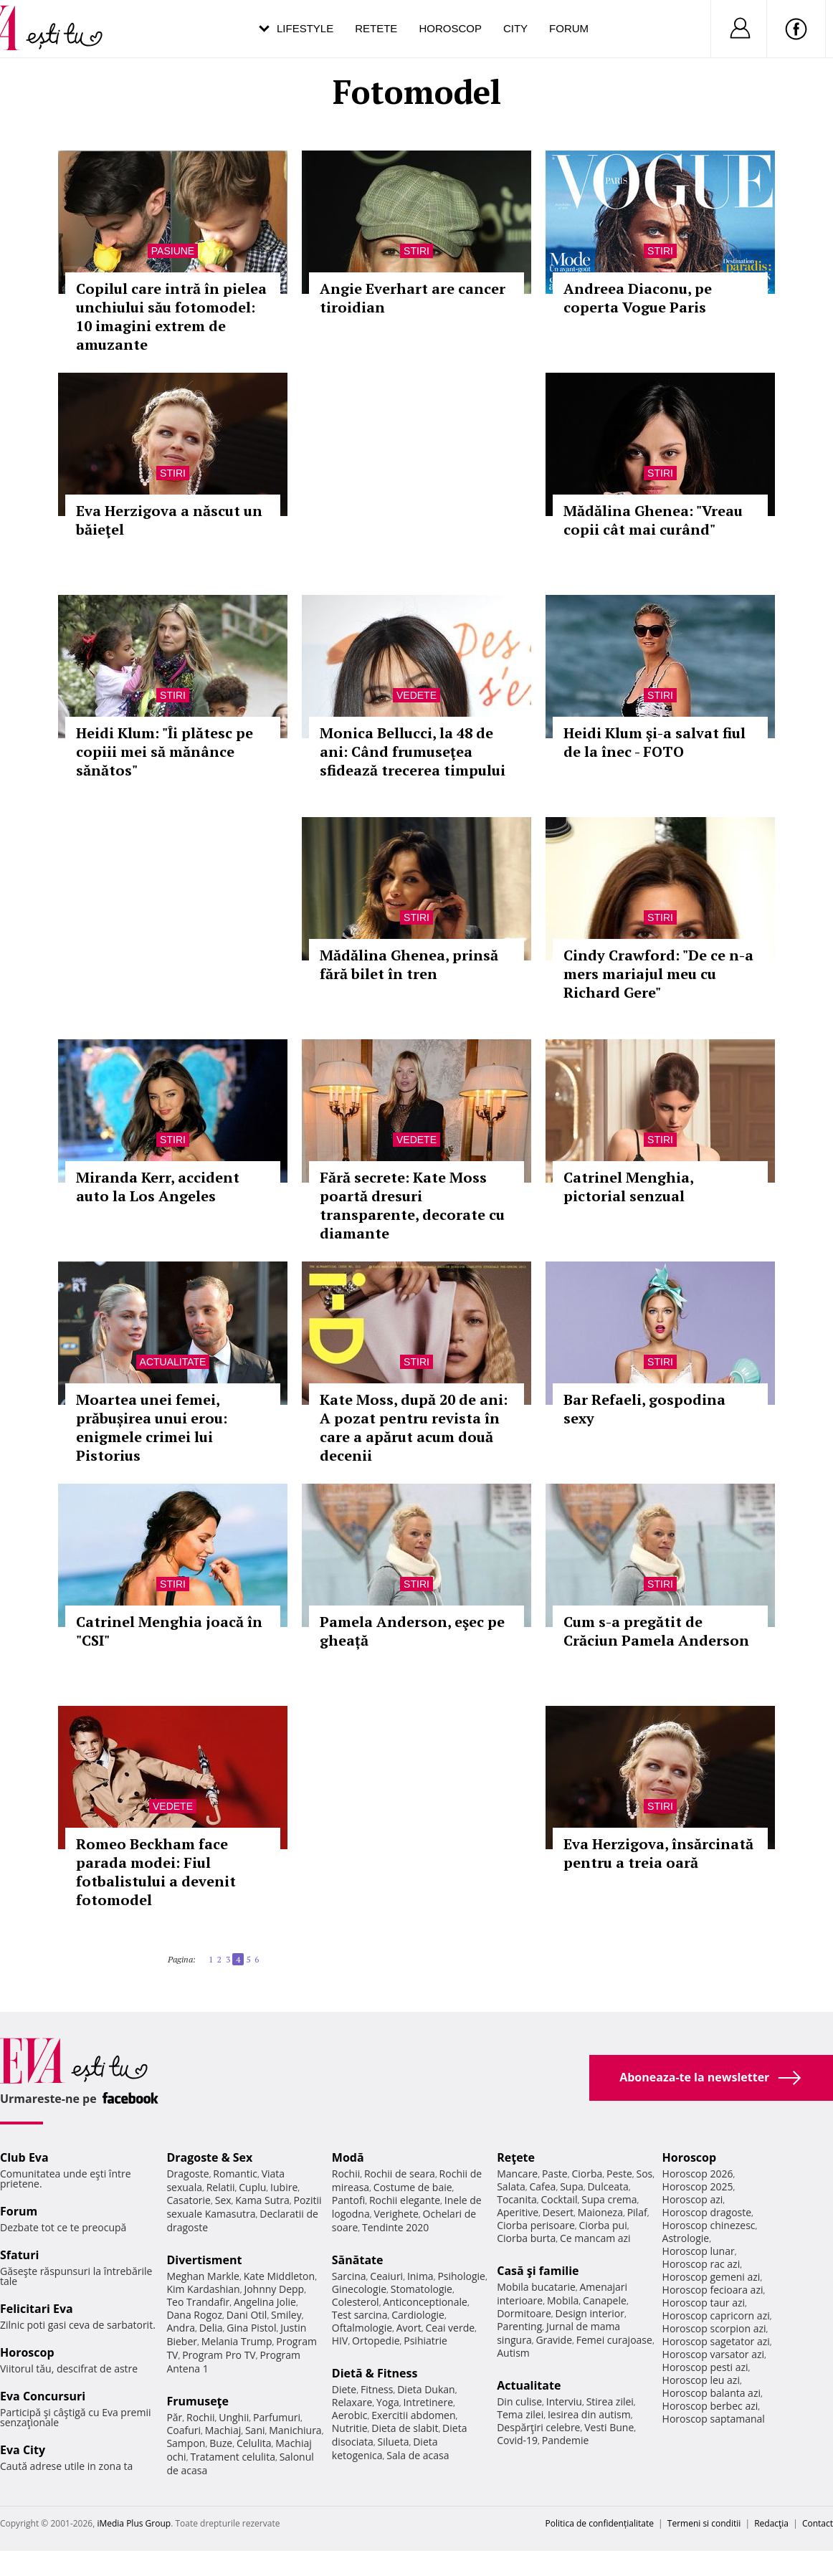  Describe the element at coordinates (425, 2389) in the screenshot. I see `Dieta Dukan` at that location.